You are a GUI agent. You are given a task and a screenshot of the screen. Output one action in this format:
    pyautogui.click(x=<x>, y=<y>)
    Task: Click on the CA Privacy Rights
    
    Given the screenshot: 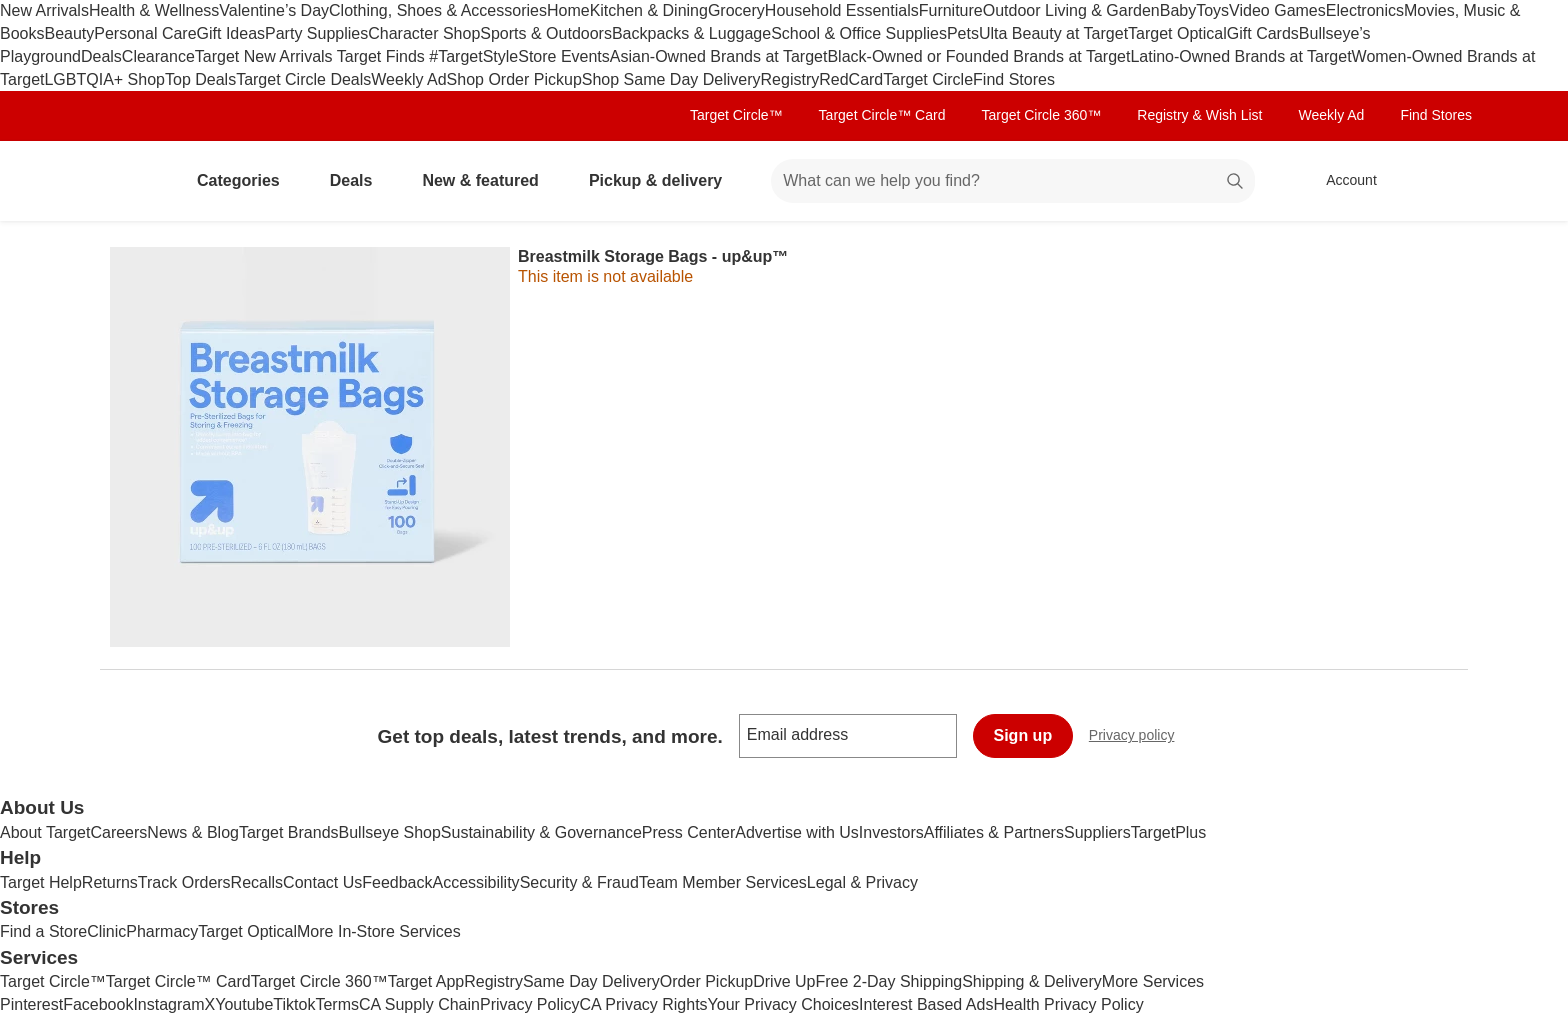 What is the action you would take?
    pyautogui.click(x=644, y=1004)
    